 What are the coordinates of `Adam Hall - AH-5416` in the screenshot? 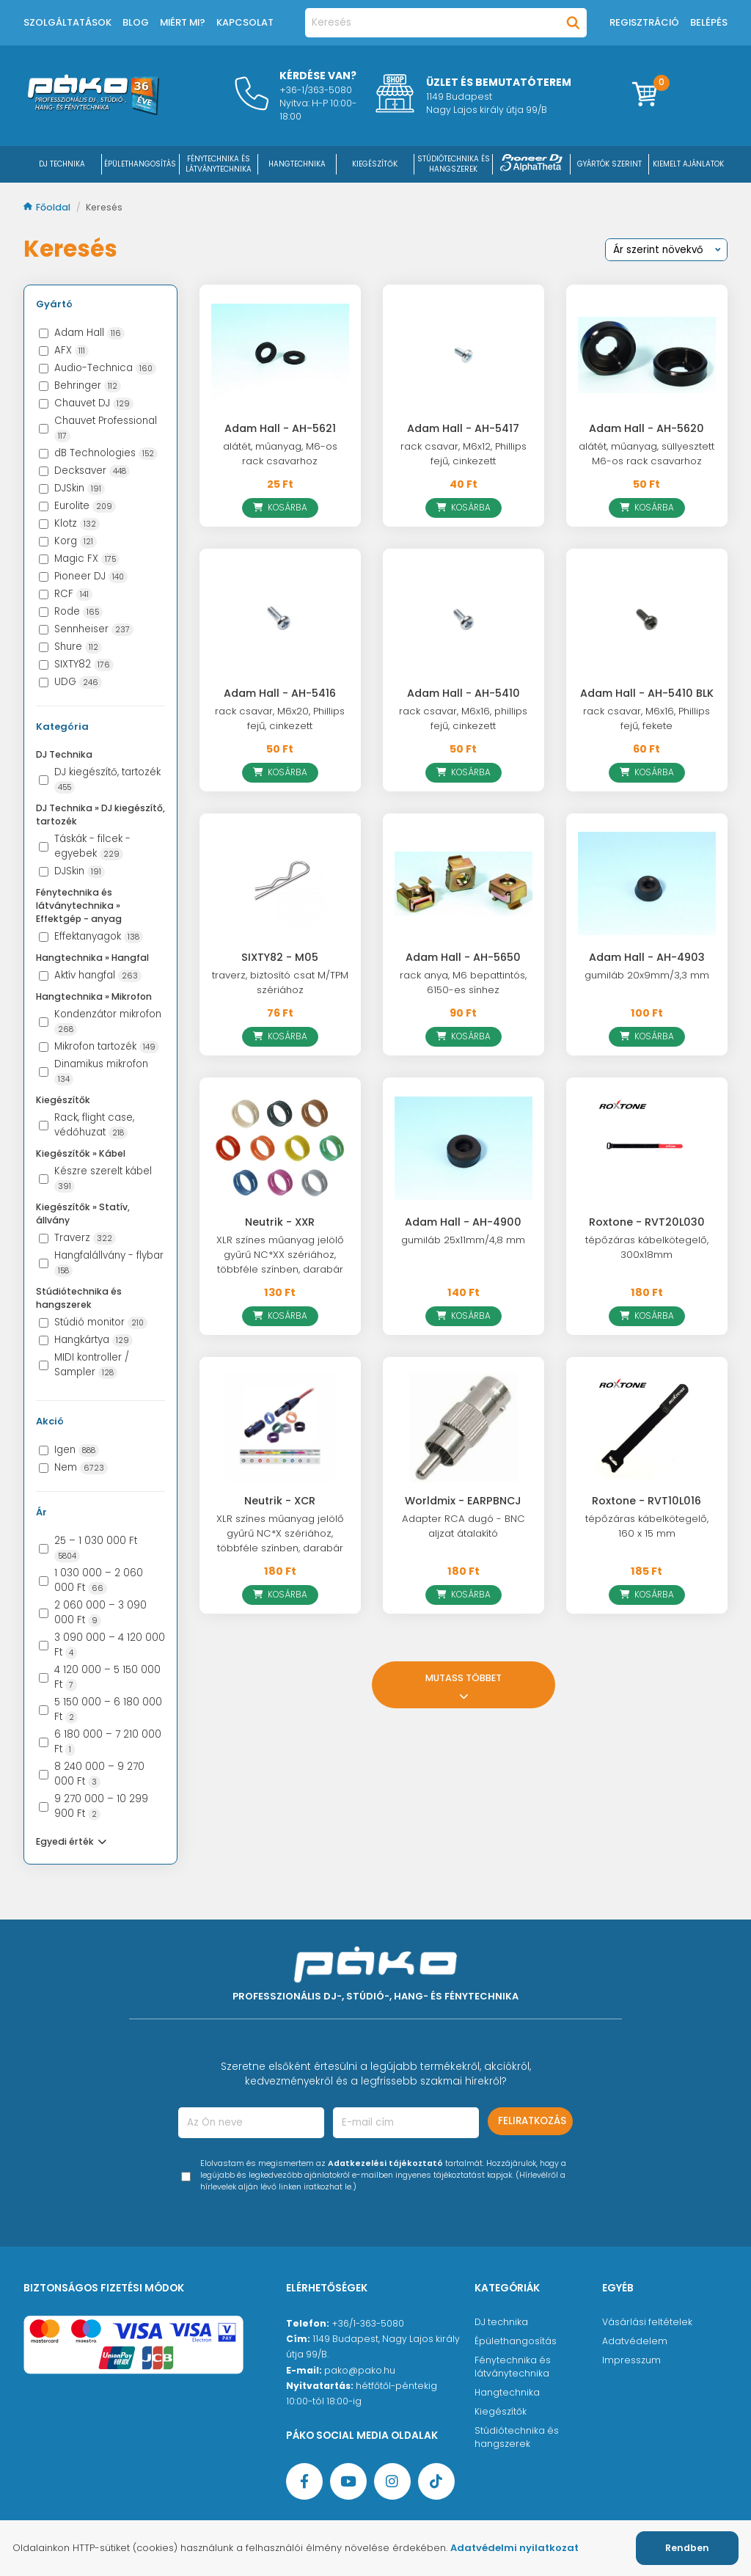 It's located at (280, 693).